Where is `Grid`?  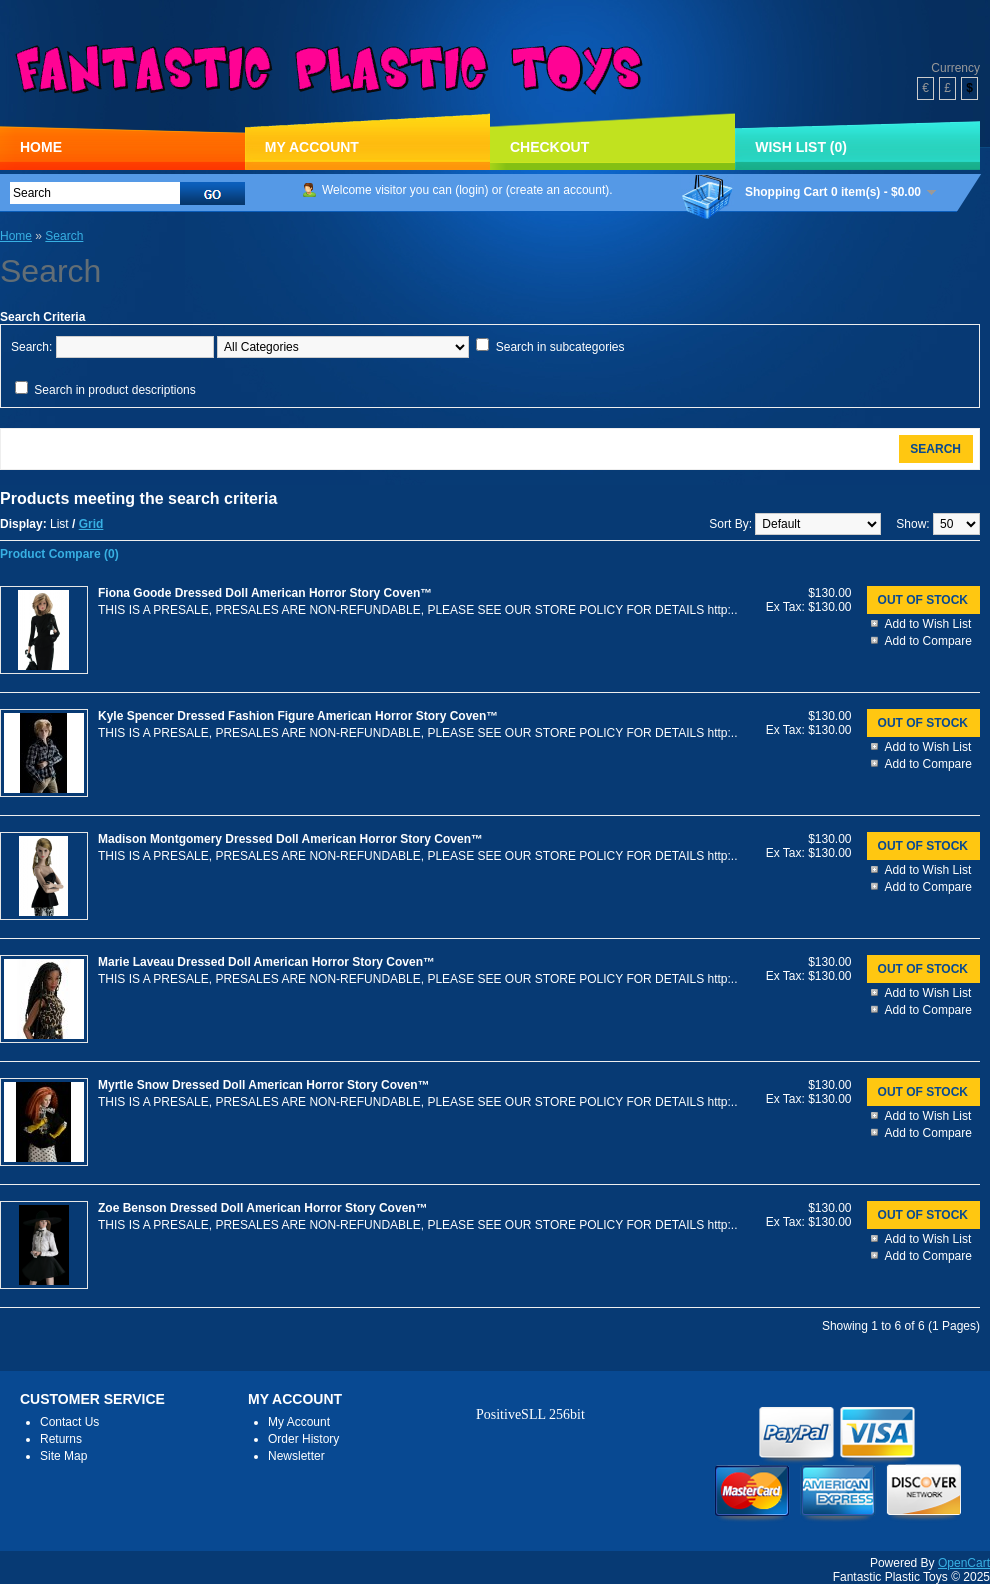 Grid is located at coordinates (91, 524).